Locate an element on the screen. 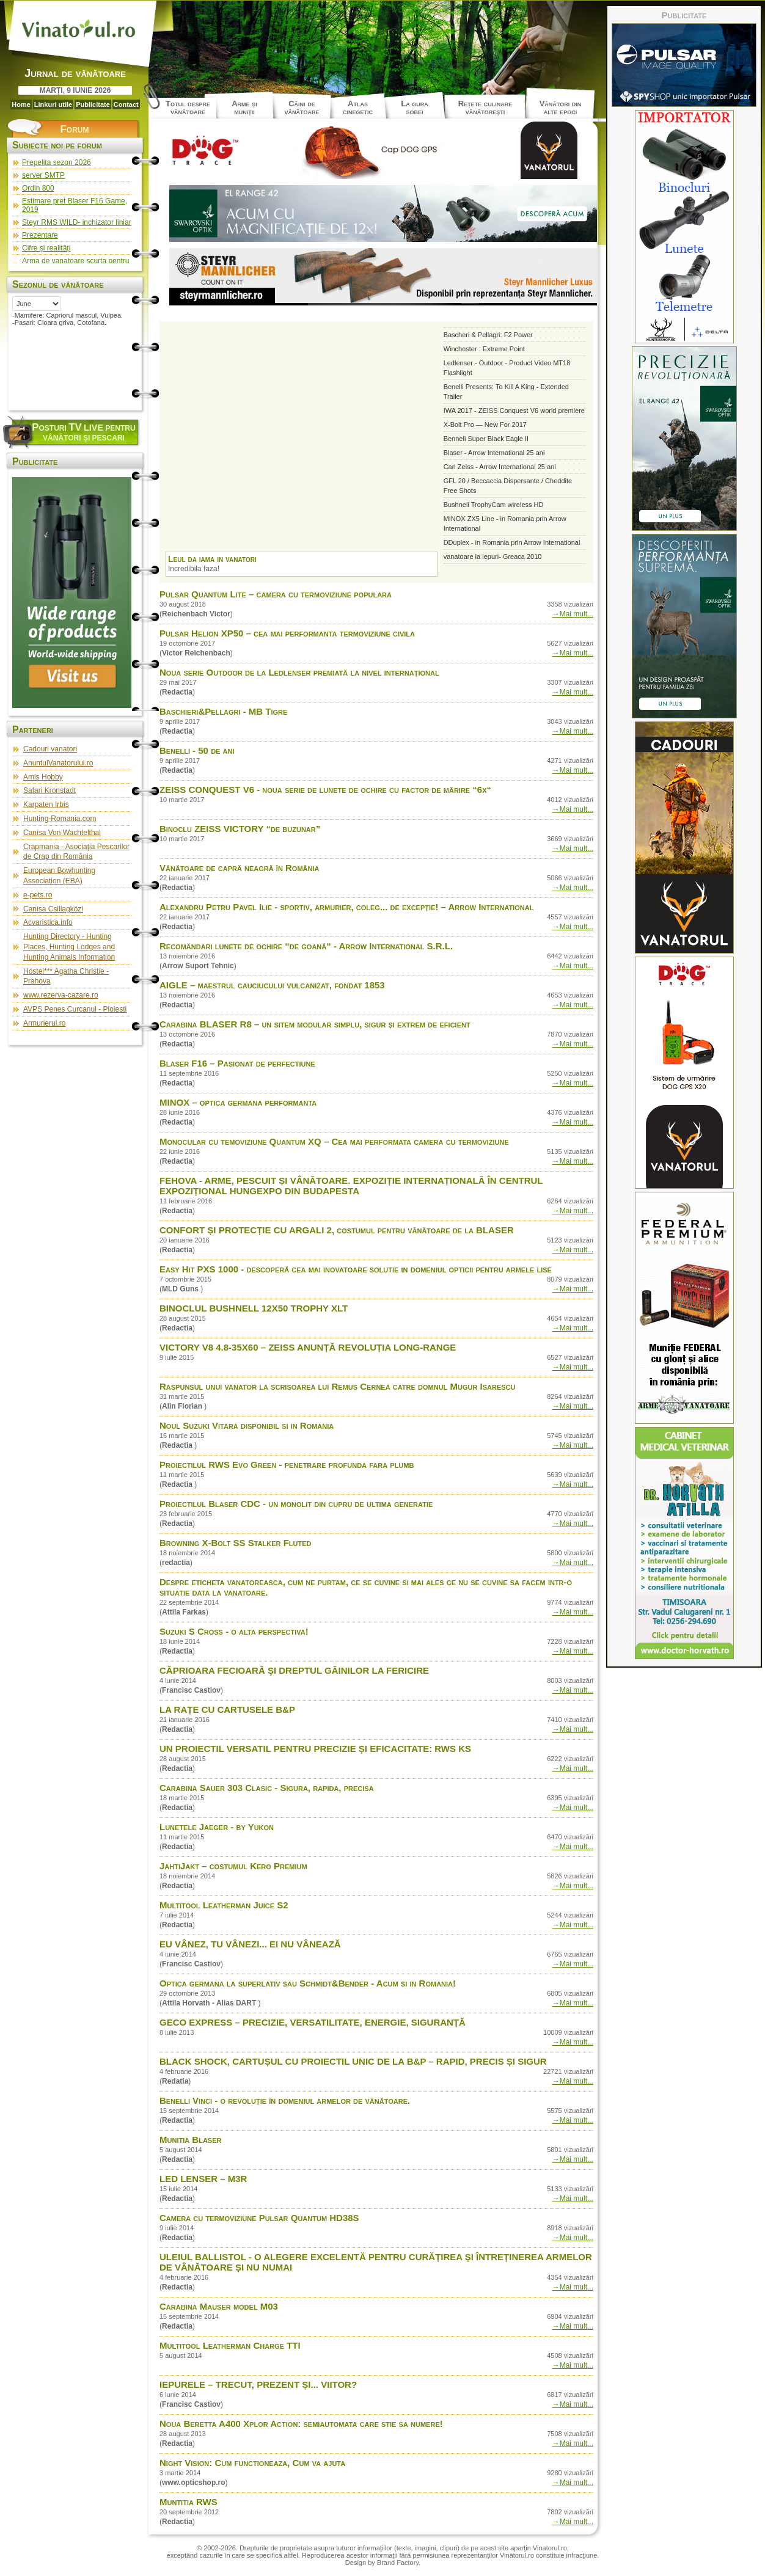 This screenshot has width=765, height=2576. Benelli Vinci - o revoluţie în domeniul armelor de vânătoare. is located at coordinates (284, 2100).